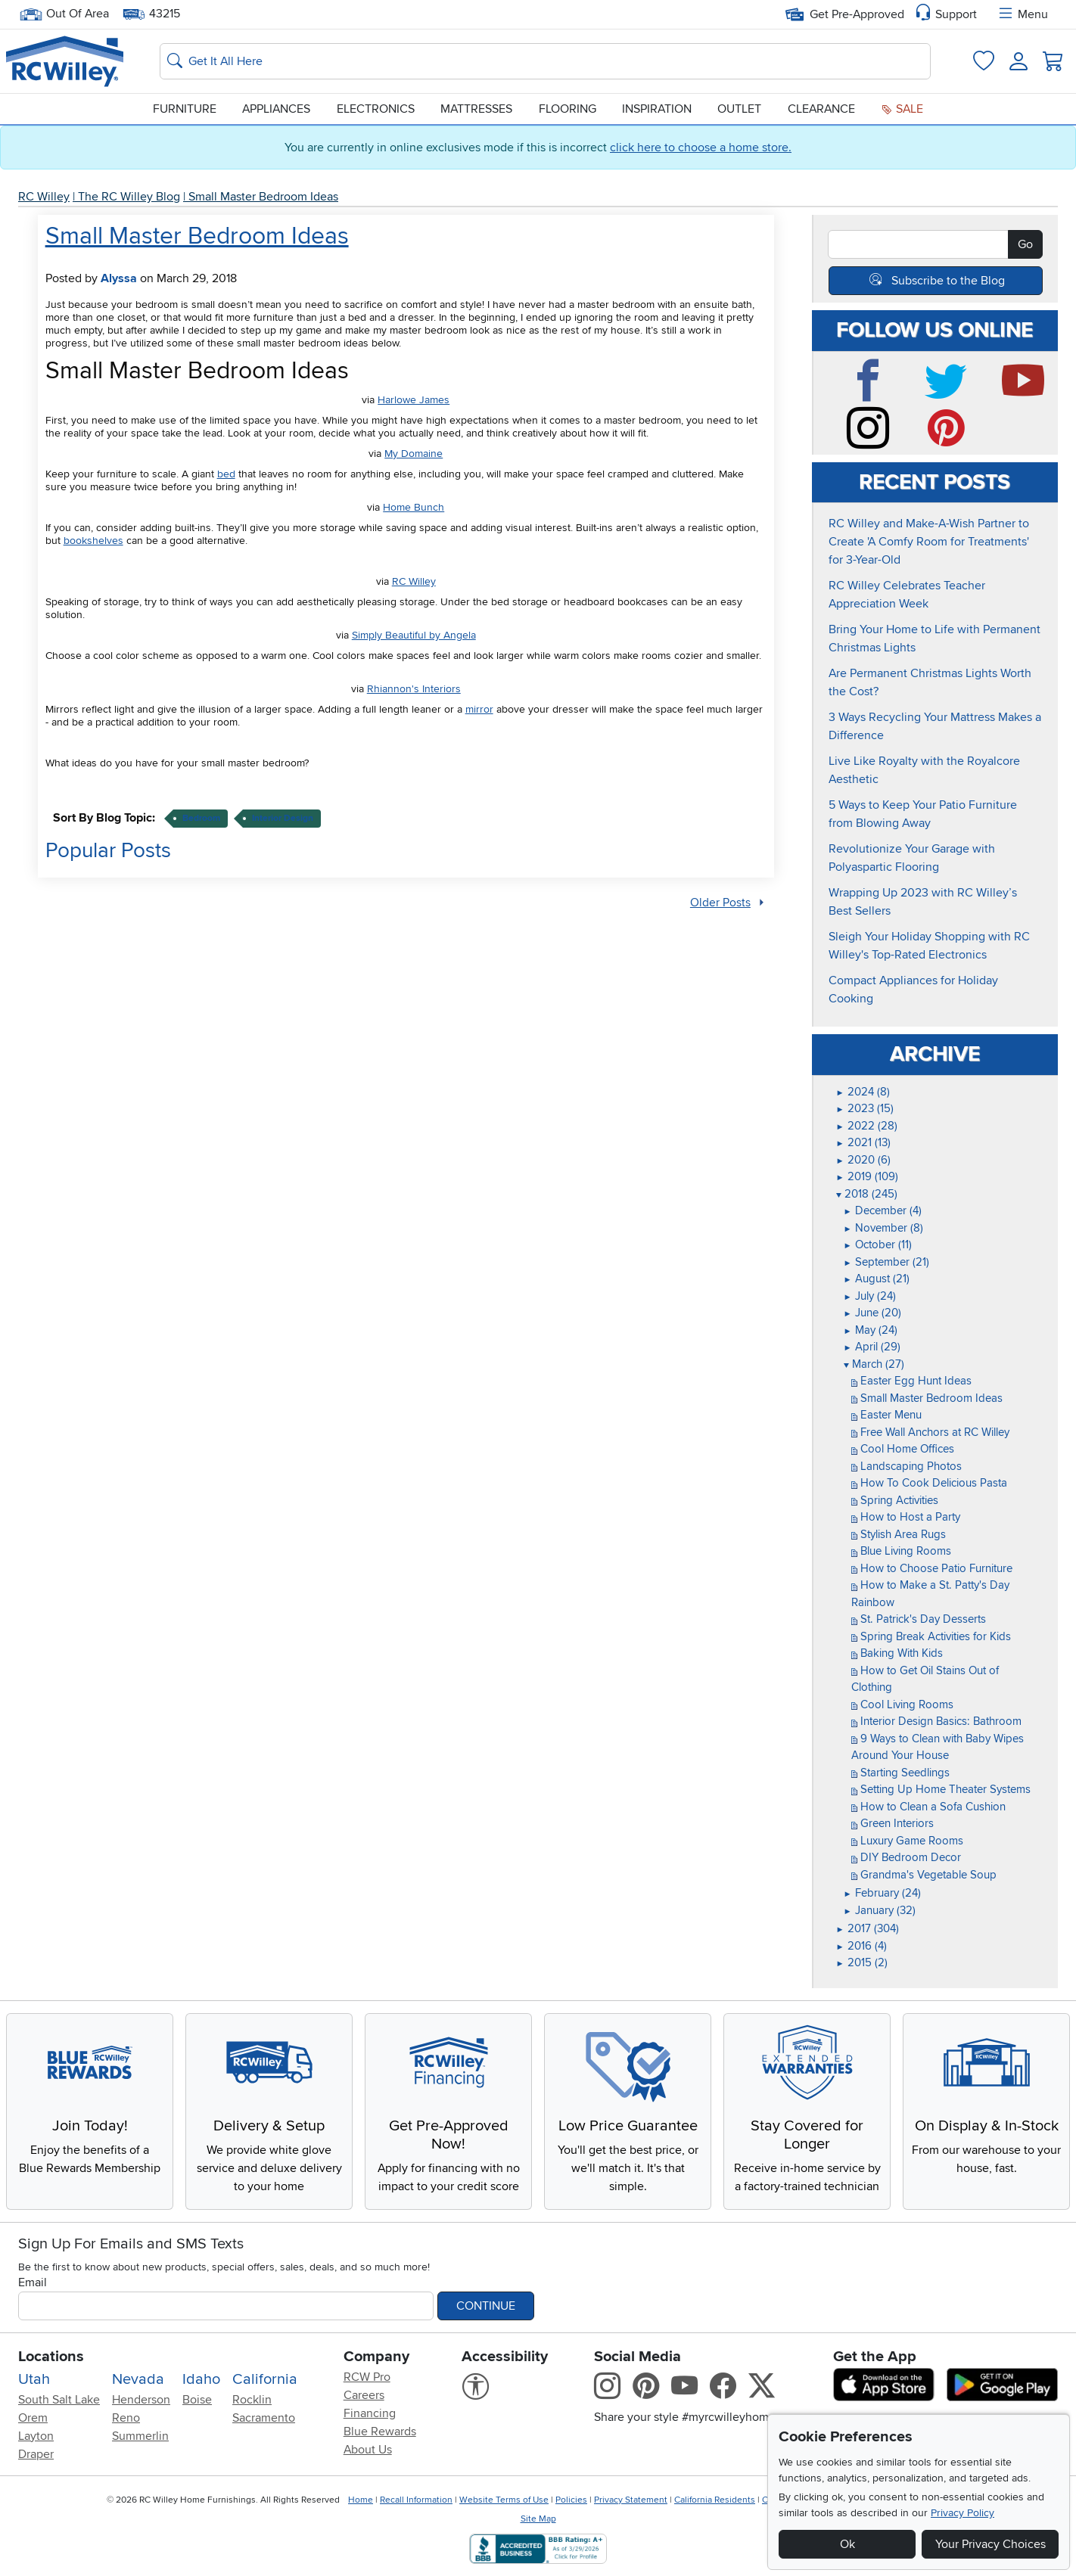 This screenshot has height=2576, width=1076. I want to click on Older Posts, so click(720, 903).